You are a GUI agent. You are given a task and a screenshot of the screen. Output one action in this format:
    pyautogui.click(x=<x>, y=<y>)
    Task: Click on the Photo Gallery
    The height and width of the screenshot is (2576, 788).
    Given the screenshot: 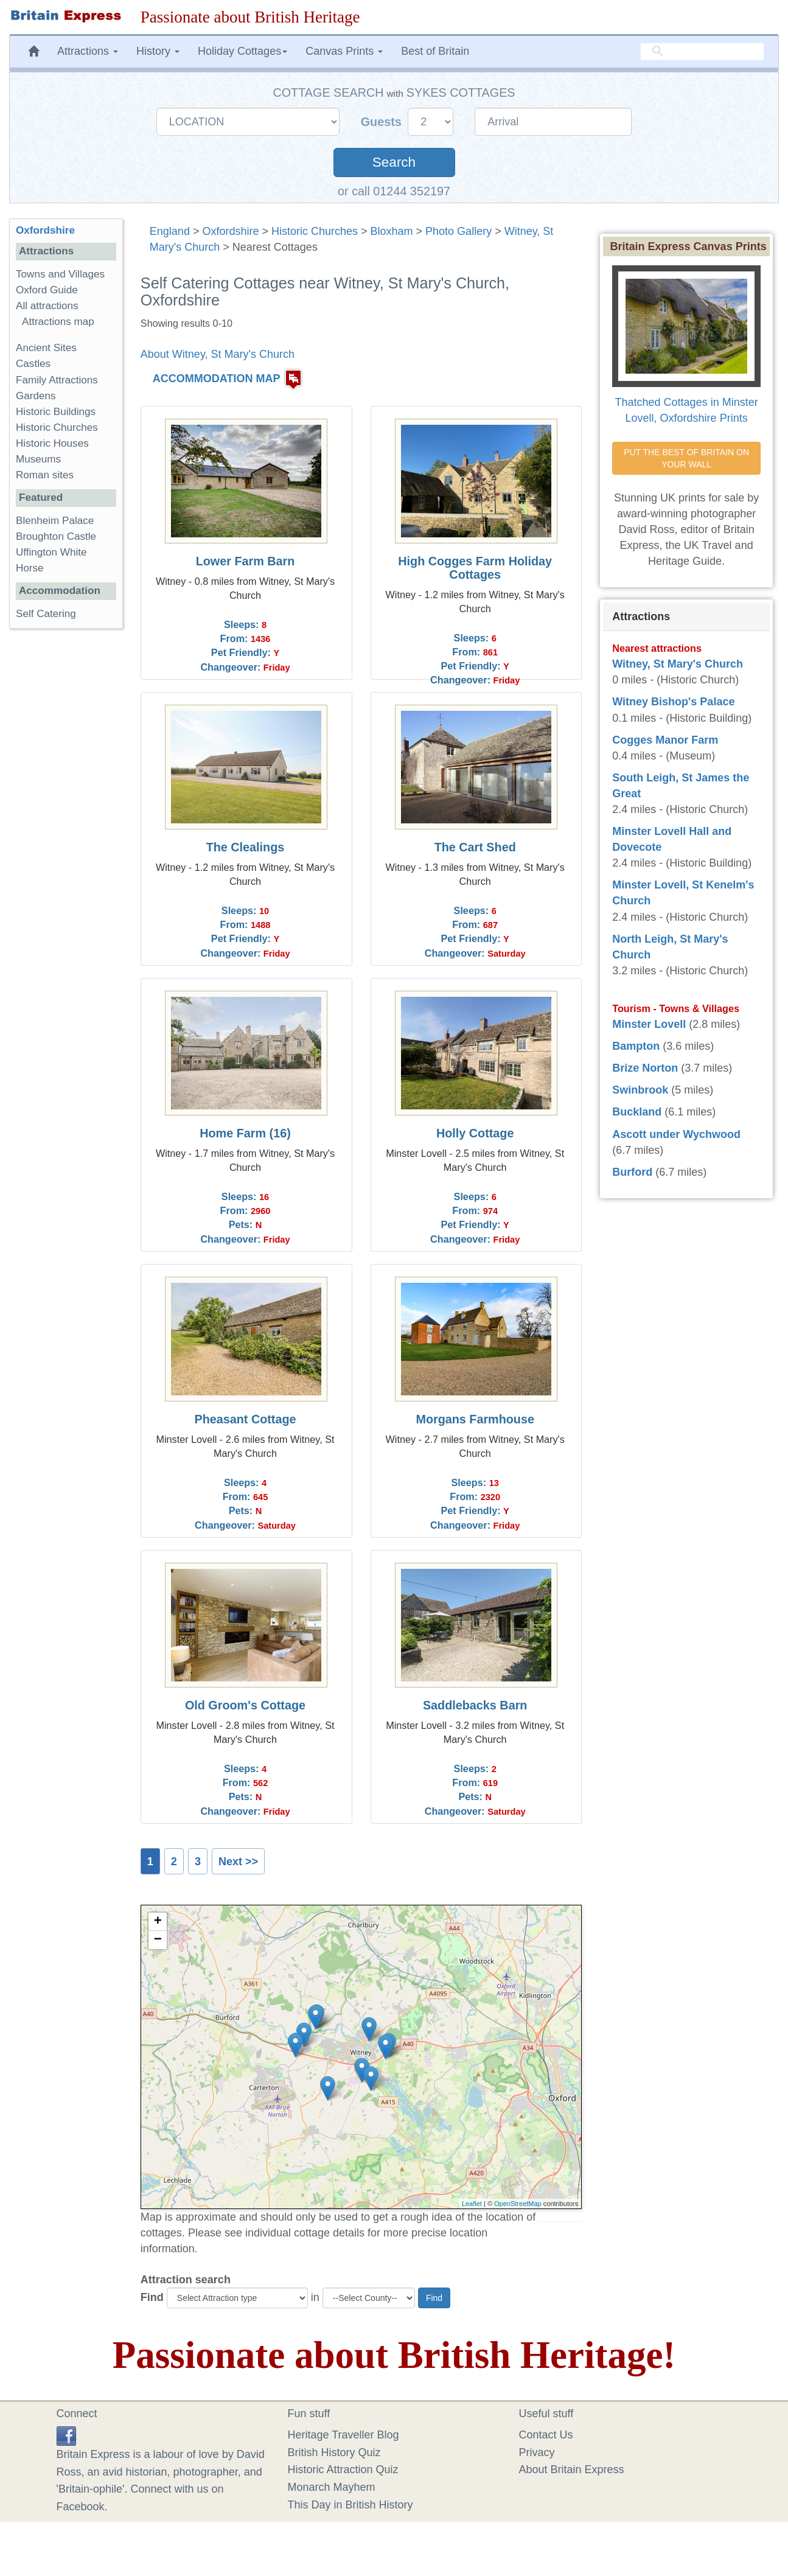 What is the action you would take?
    pyautogui.click(x=458, y=231)
    